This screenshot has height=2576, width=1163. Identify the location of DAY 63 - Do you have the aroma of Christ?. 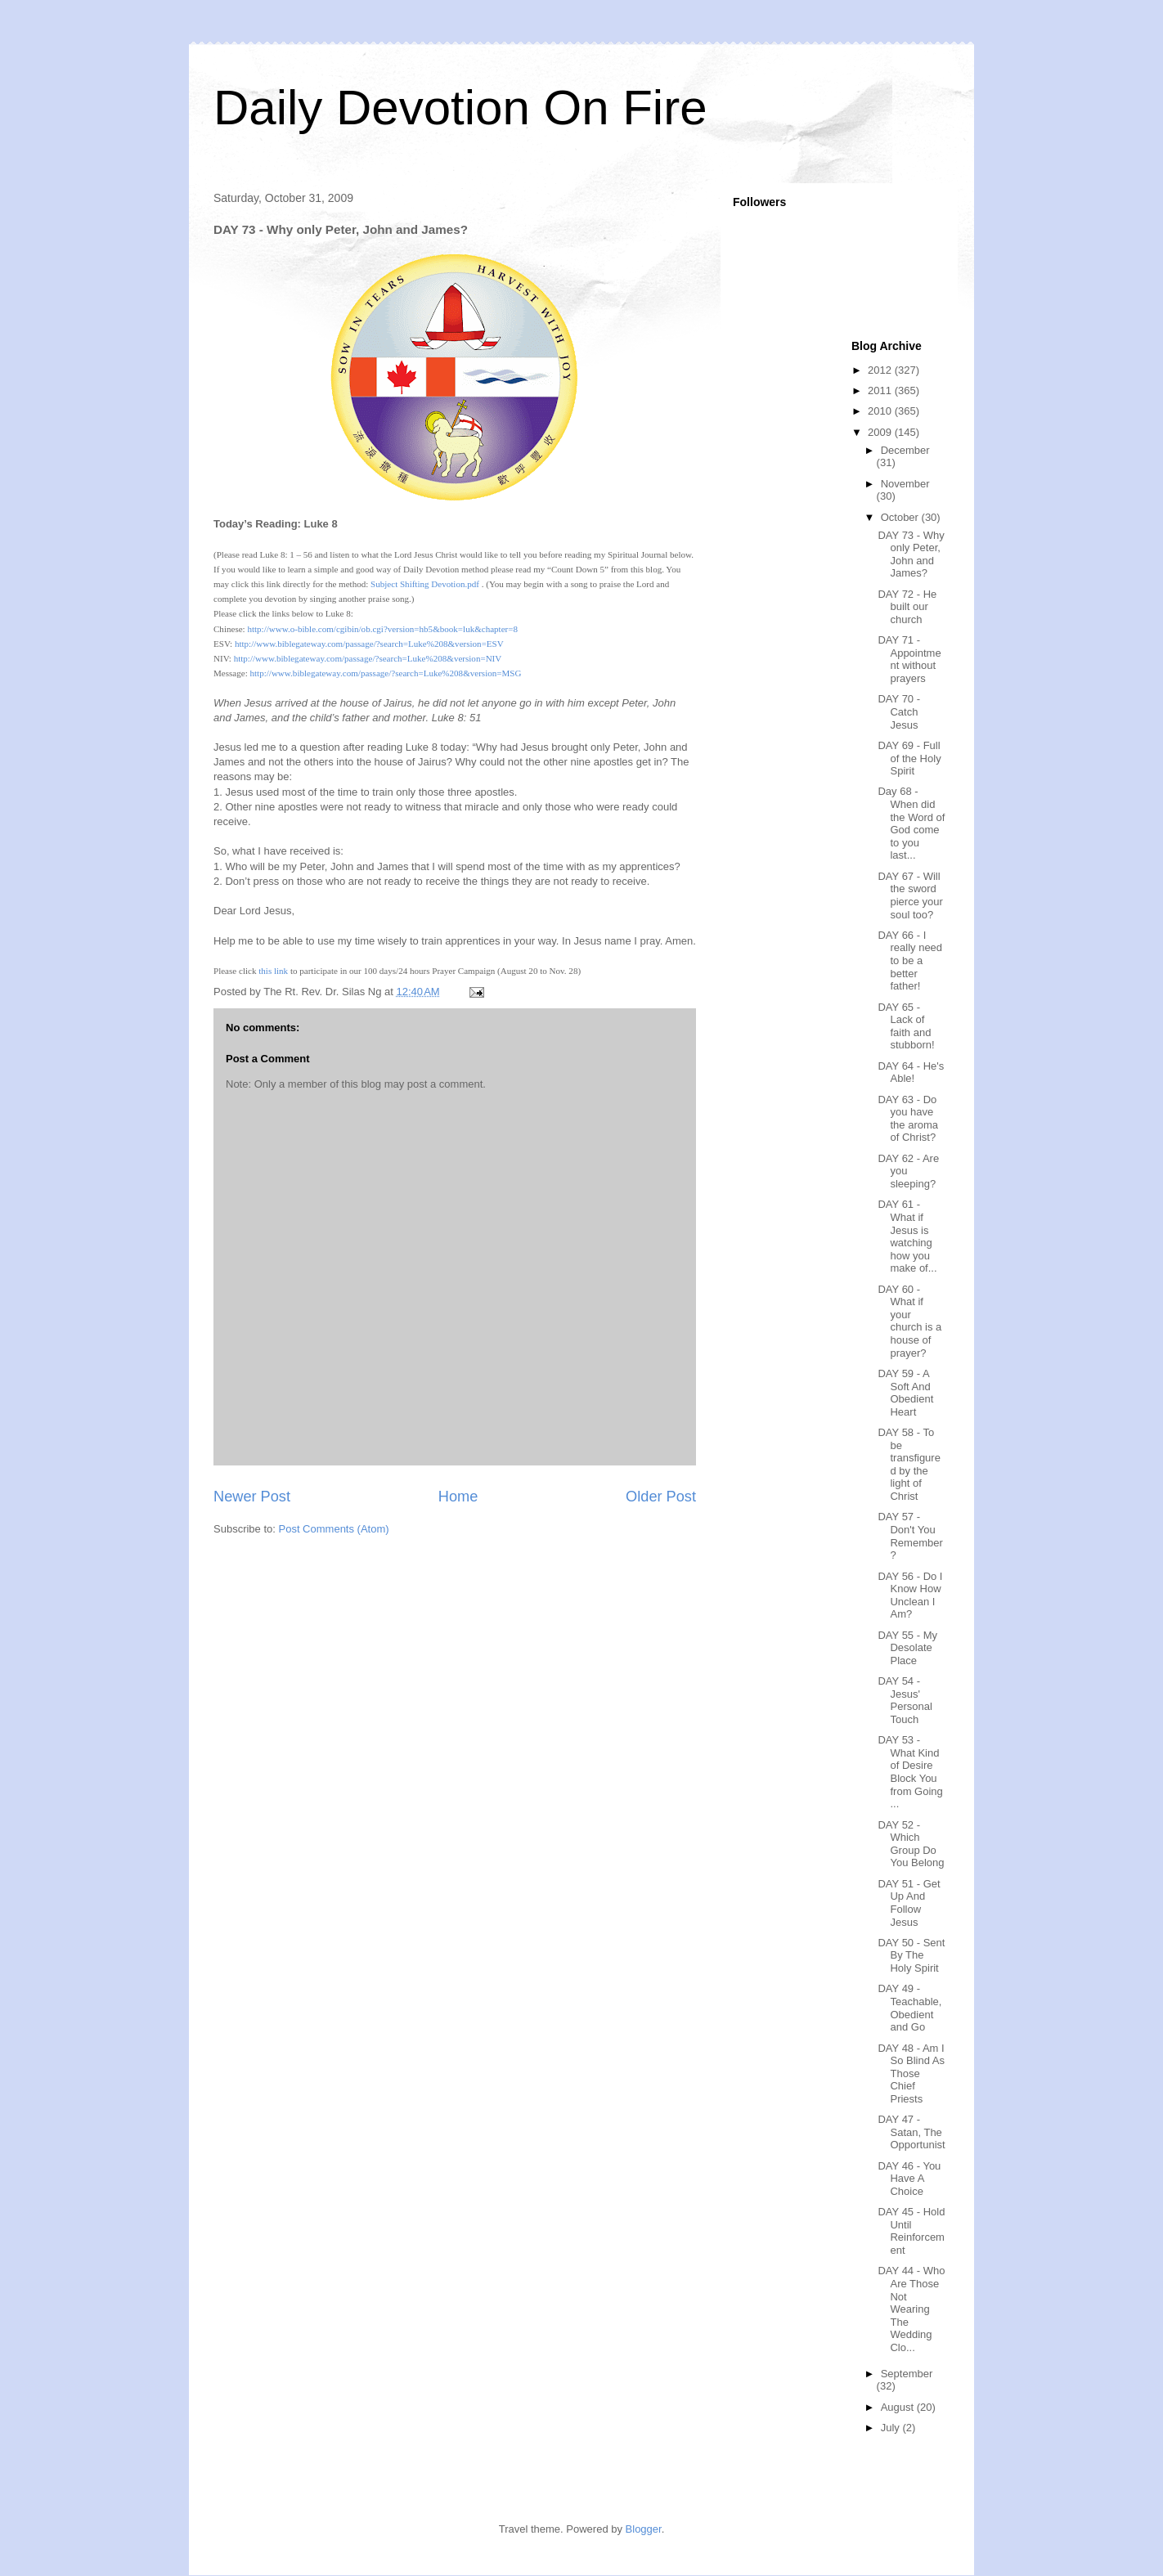
(908, 1118).